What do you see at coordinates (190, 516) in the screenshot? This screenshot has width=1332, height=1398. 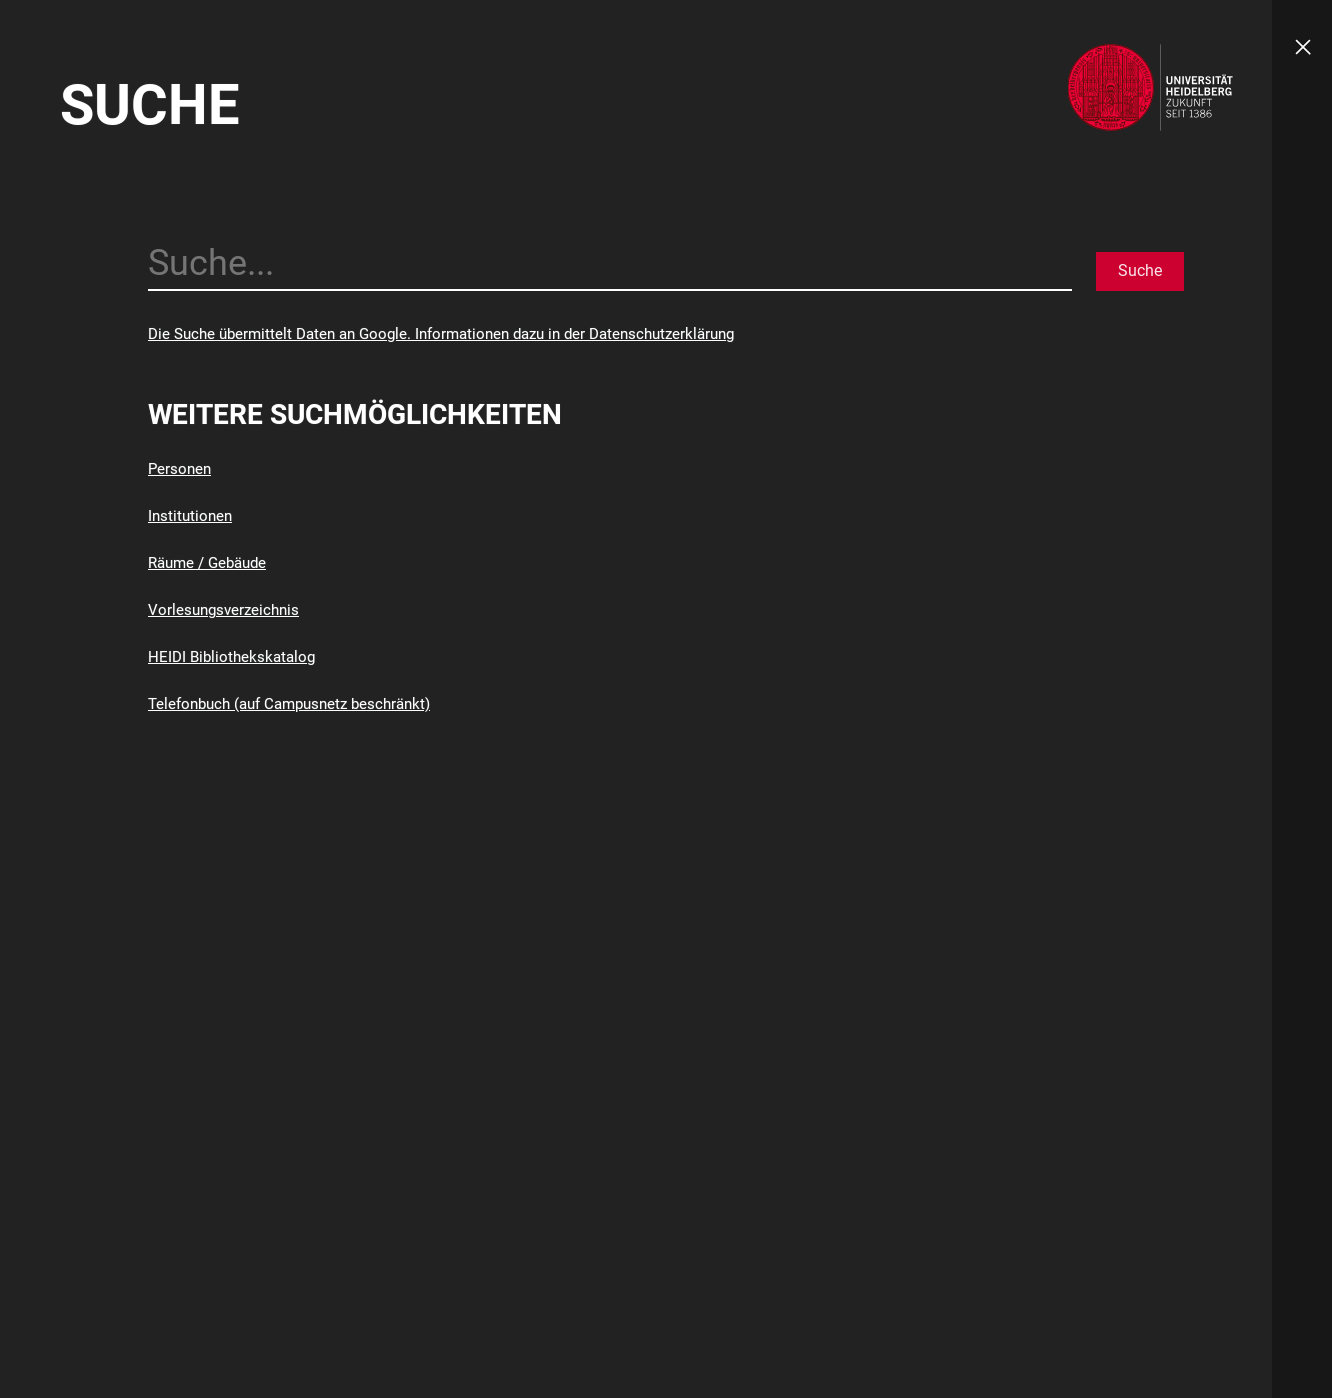 I see `Institutionen` at bounding box center [190, 516].